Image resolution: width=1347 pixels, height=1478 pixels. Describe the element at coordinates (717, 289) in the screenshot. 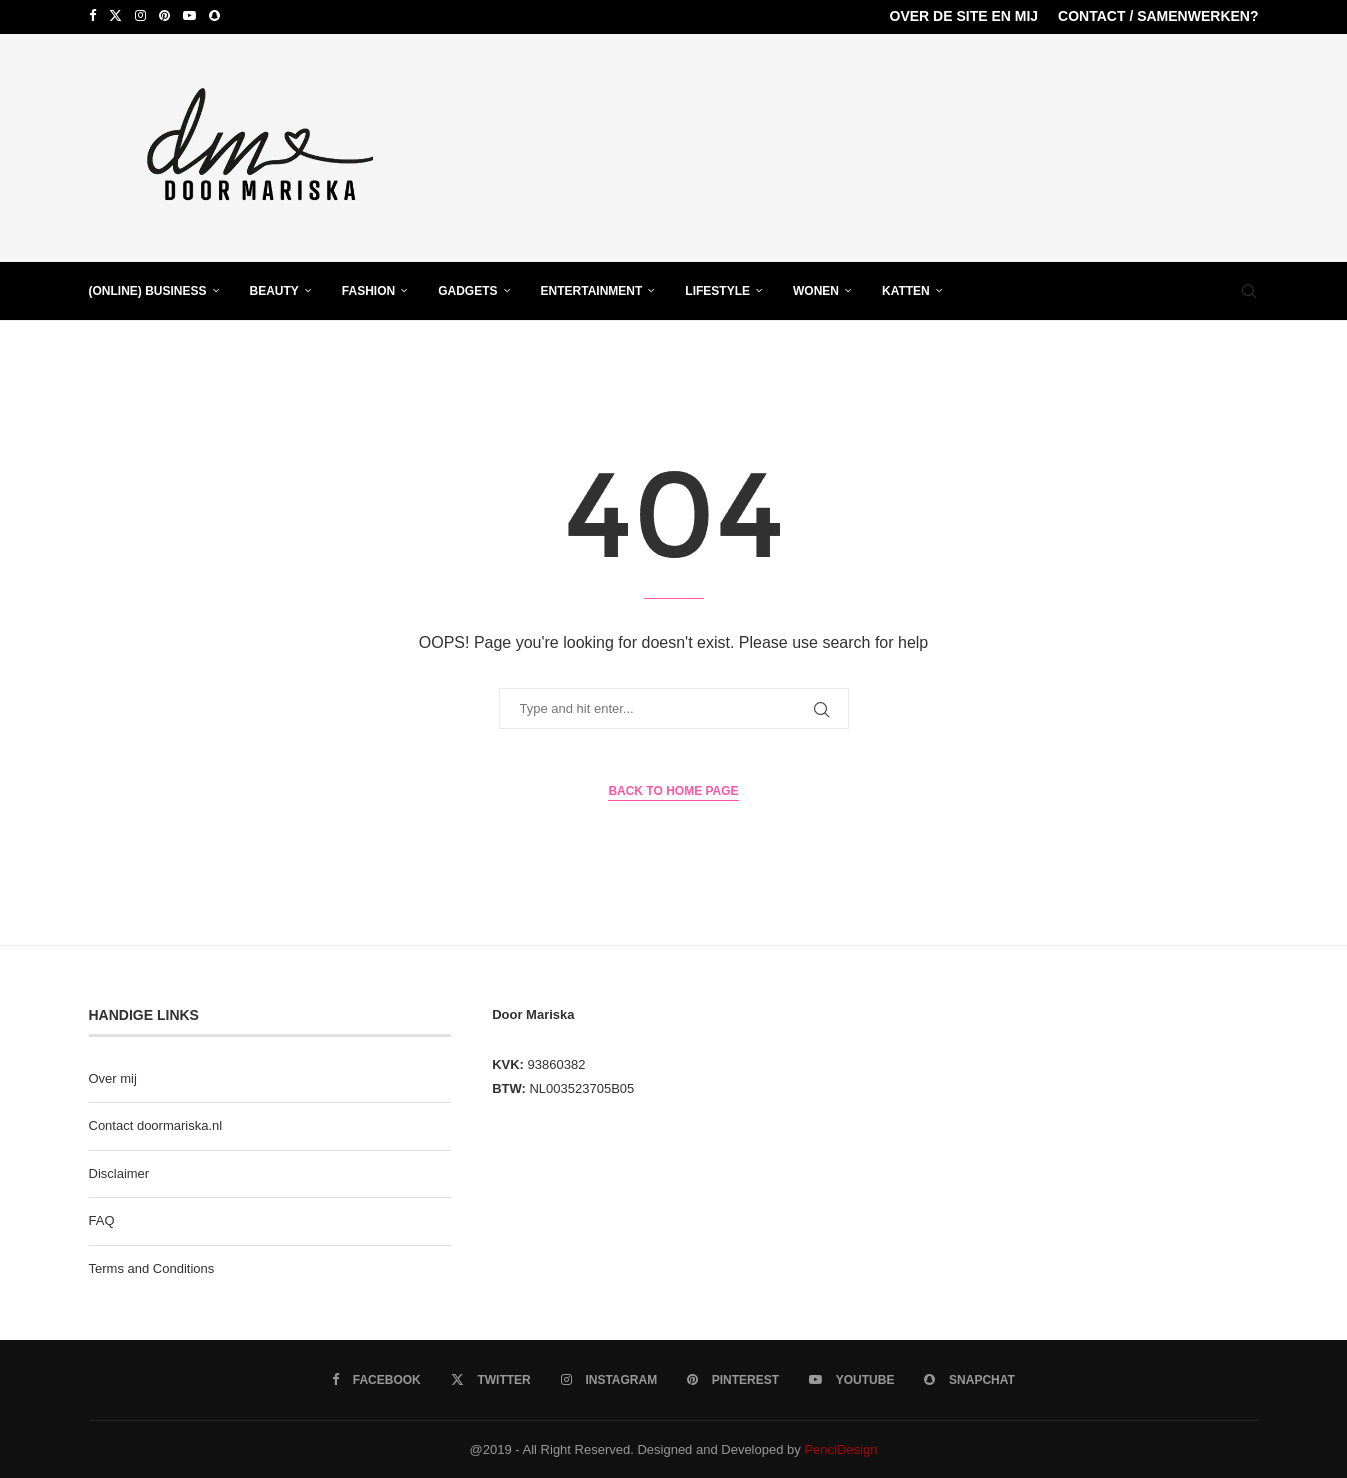

I see `Lifestyle` at that location.